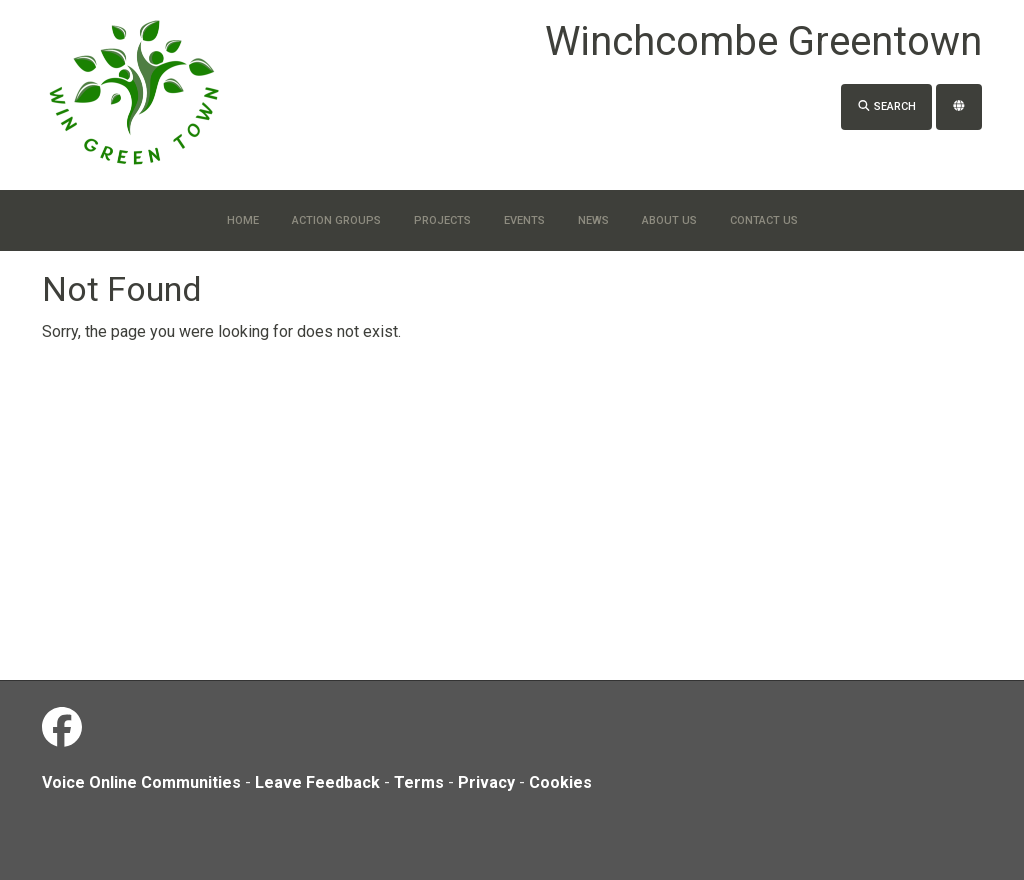 The image size is (1024, 880). Describe the element at coordinates (486, 782) in the screenshot. I see `Privacy` at that location.